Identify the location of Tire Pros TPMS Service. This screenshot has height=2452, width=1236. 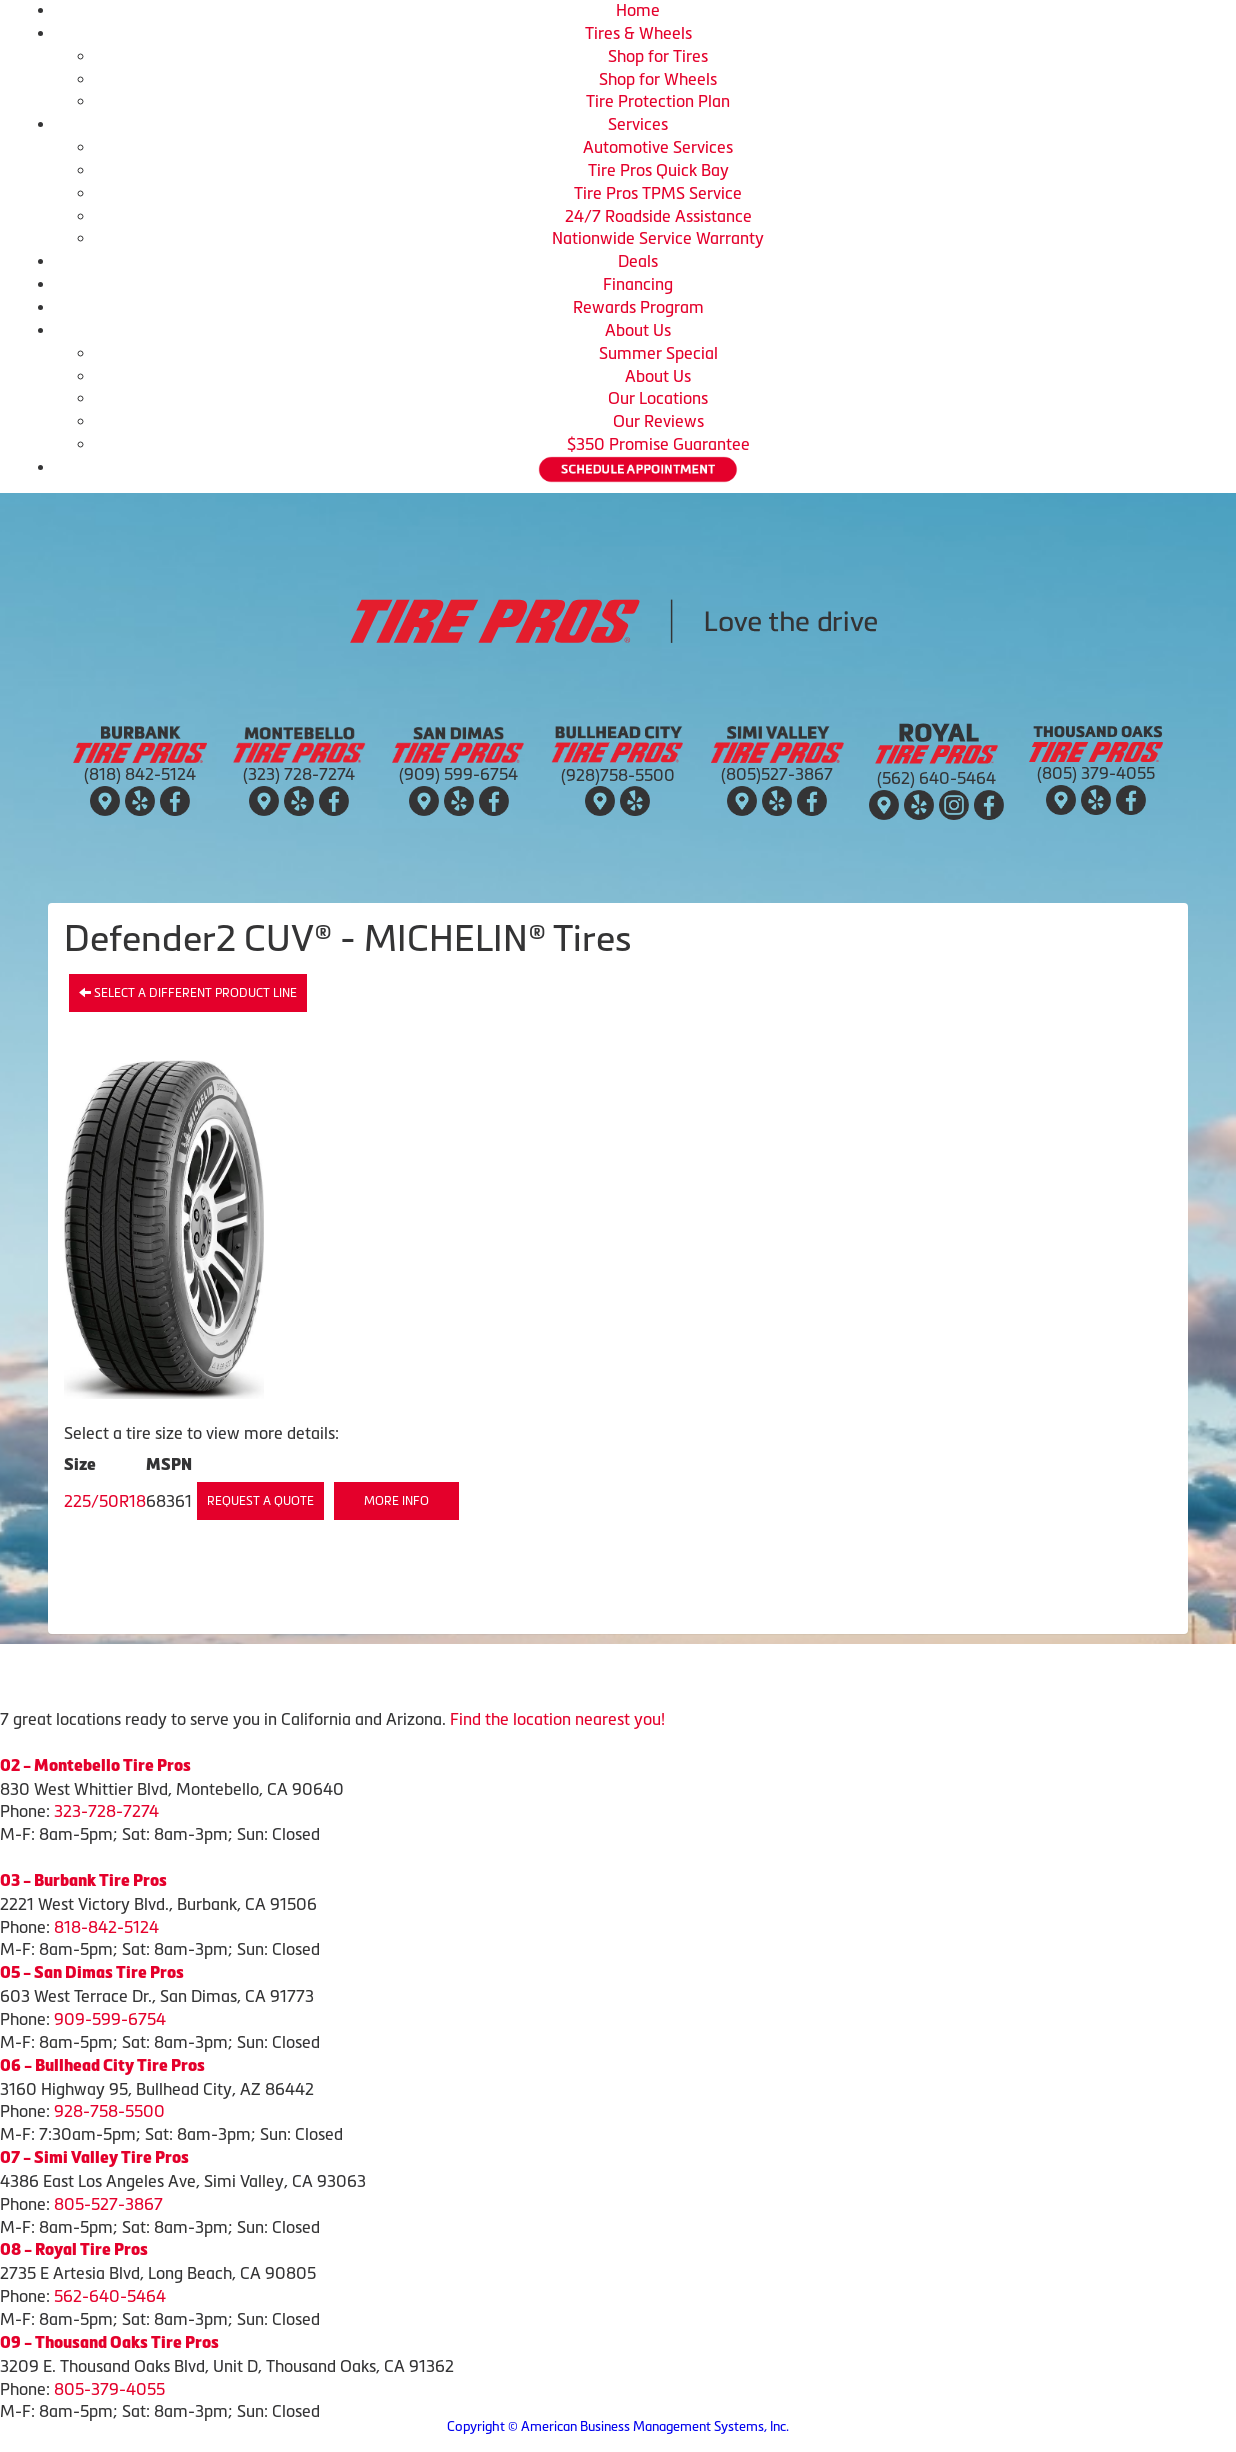
(658, 193).